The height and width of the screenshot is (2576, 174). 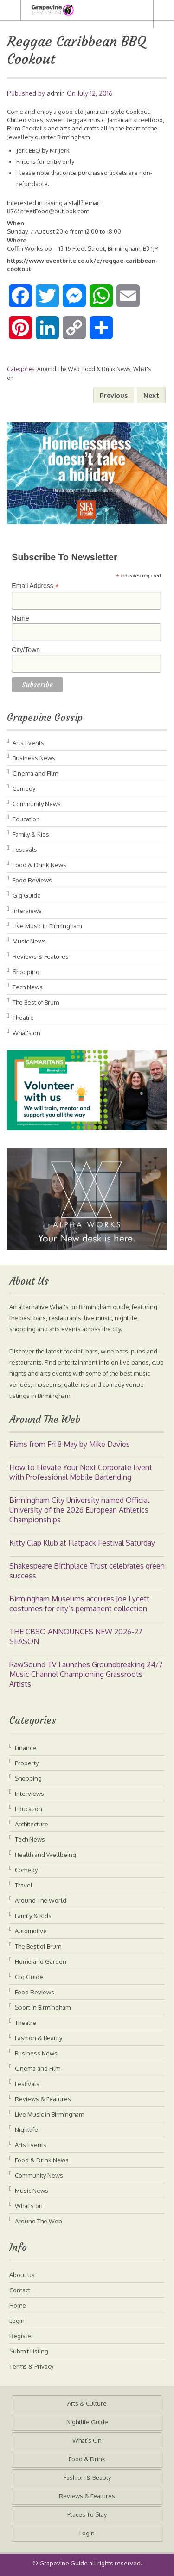 What do you see at coordinates (87, 2514) in the screenshot?
I see `Places To Stay` at bounding box center [87, 2514].